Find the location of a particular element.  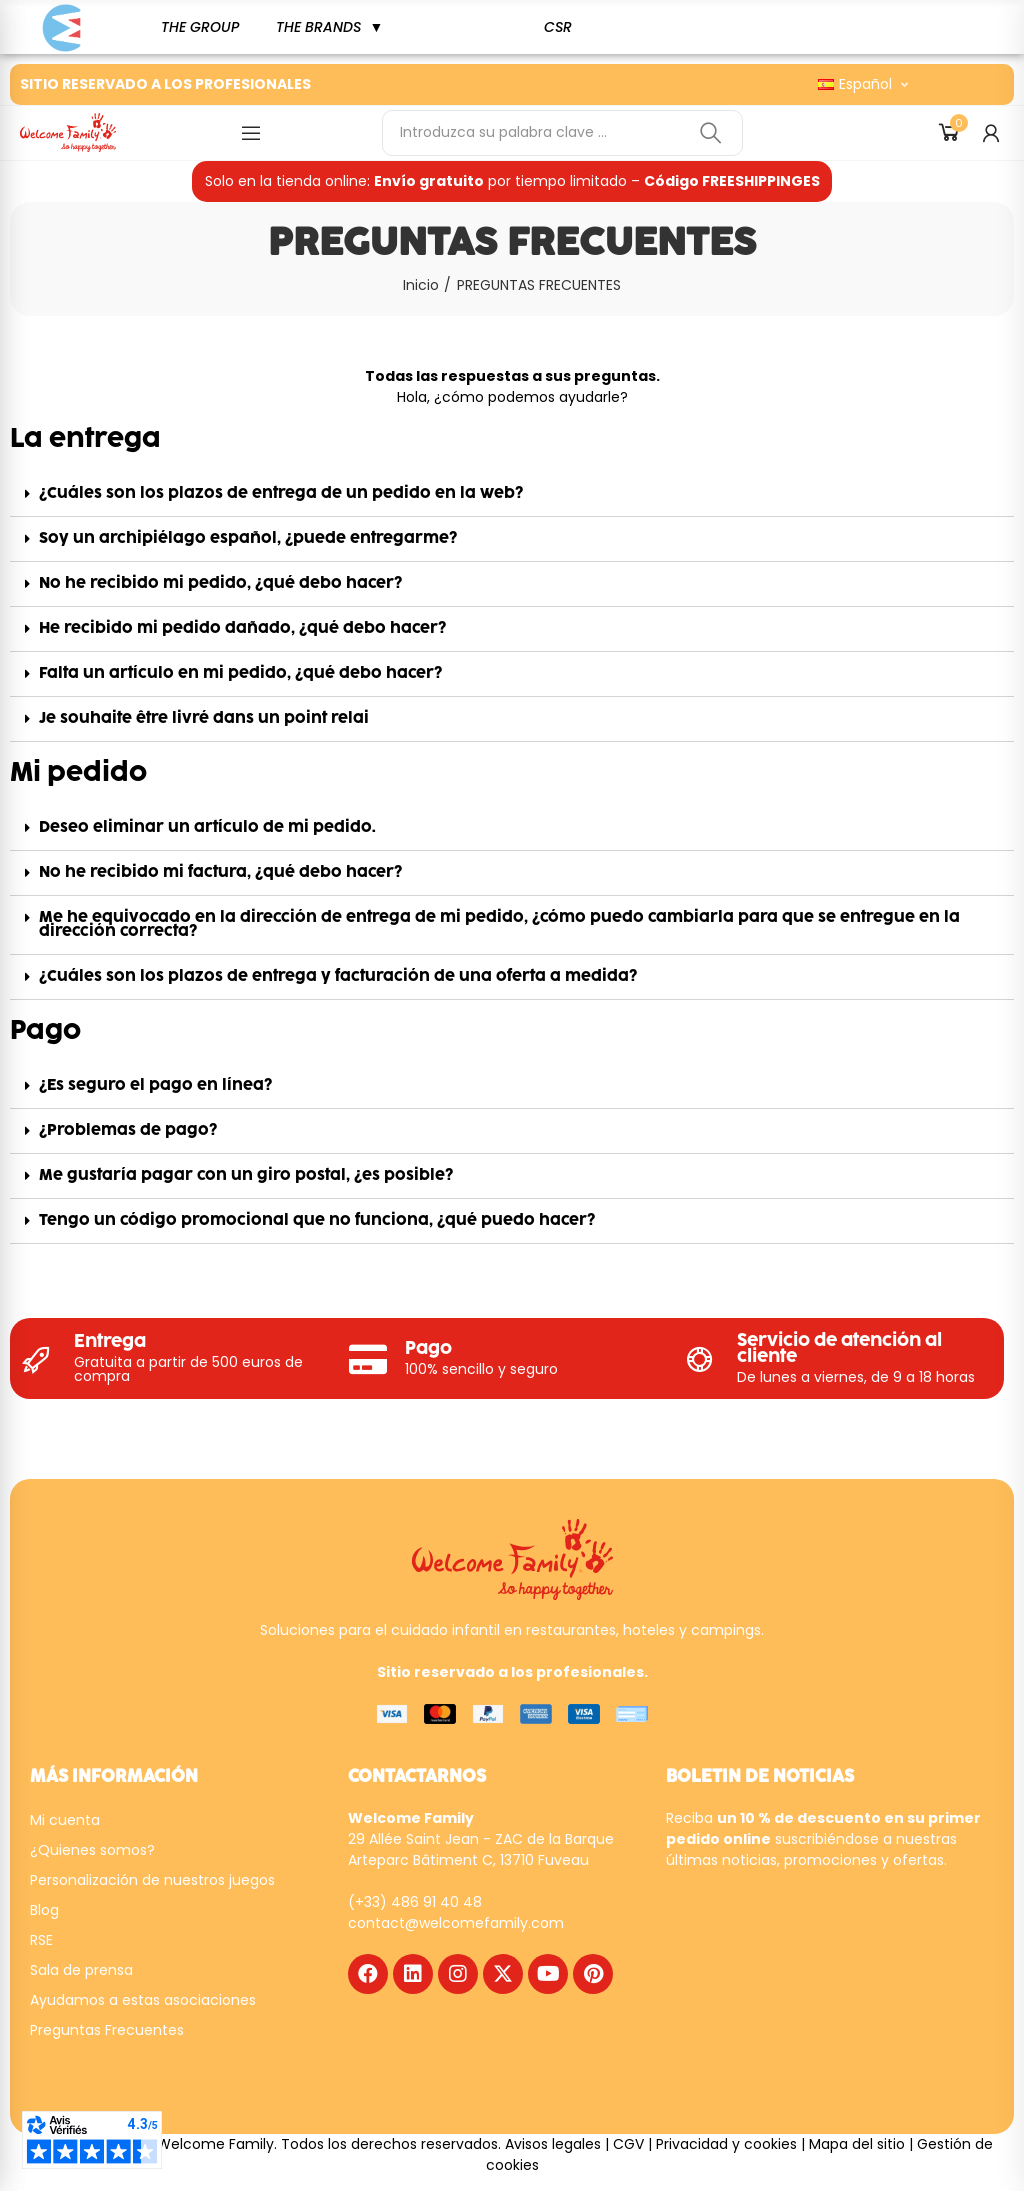

[button] is located at coordinates (200, 27).